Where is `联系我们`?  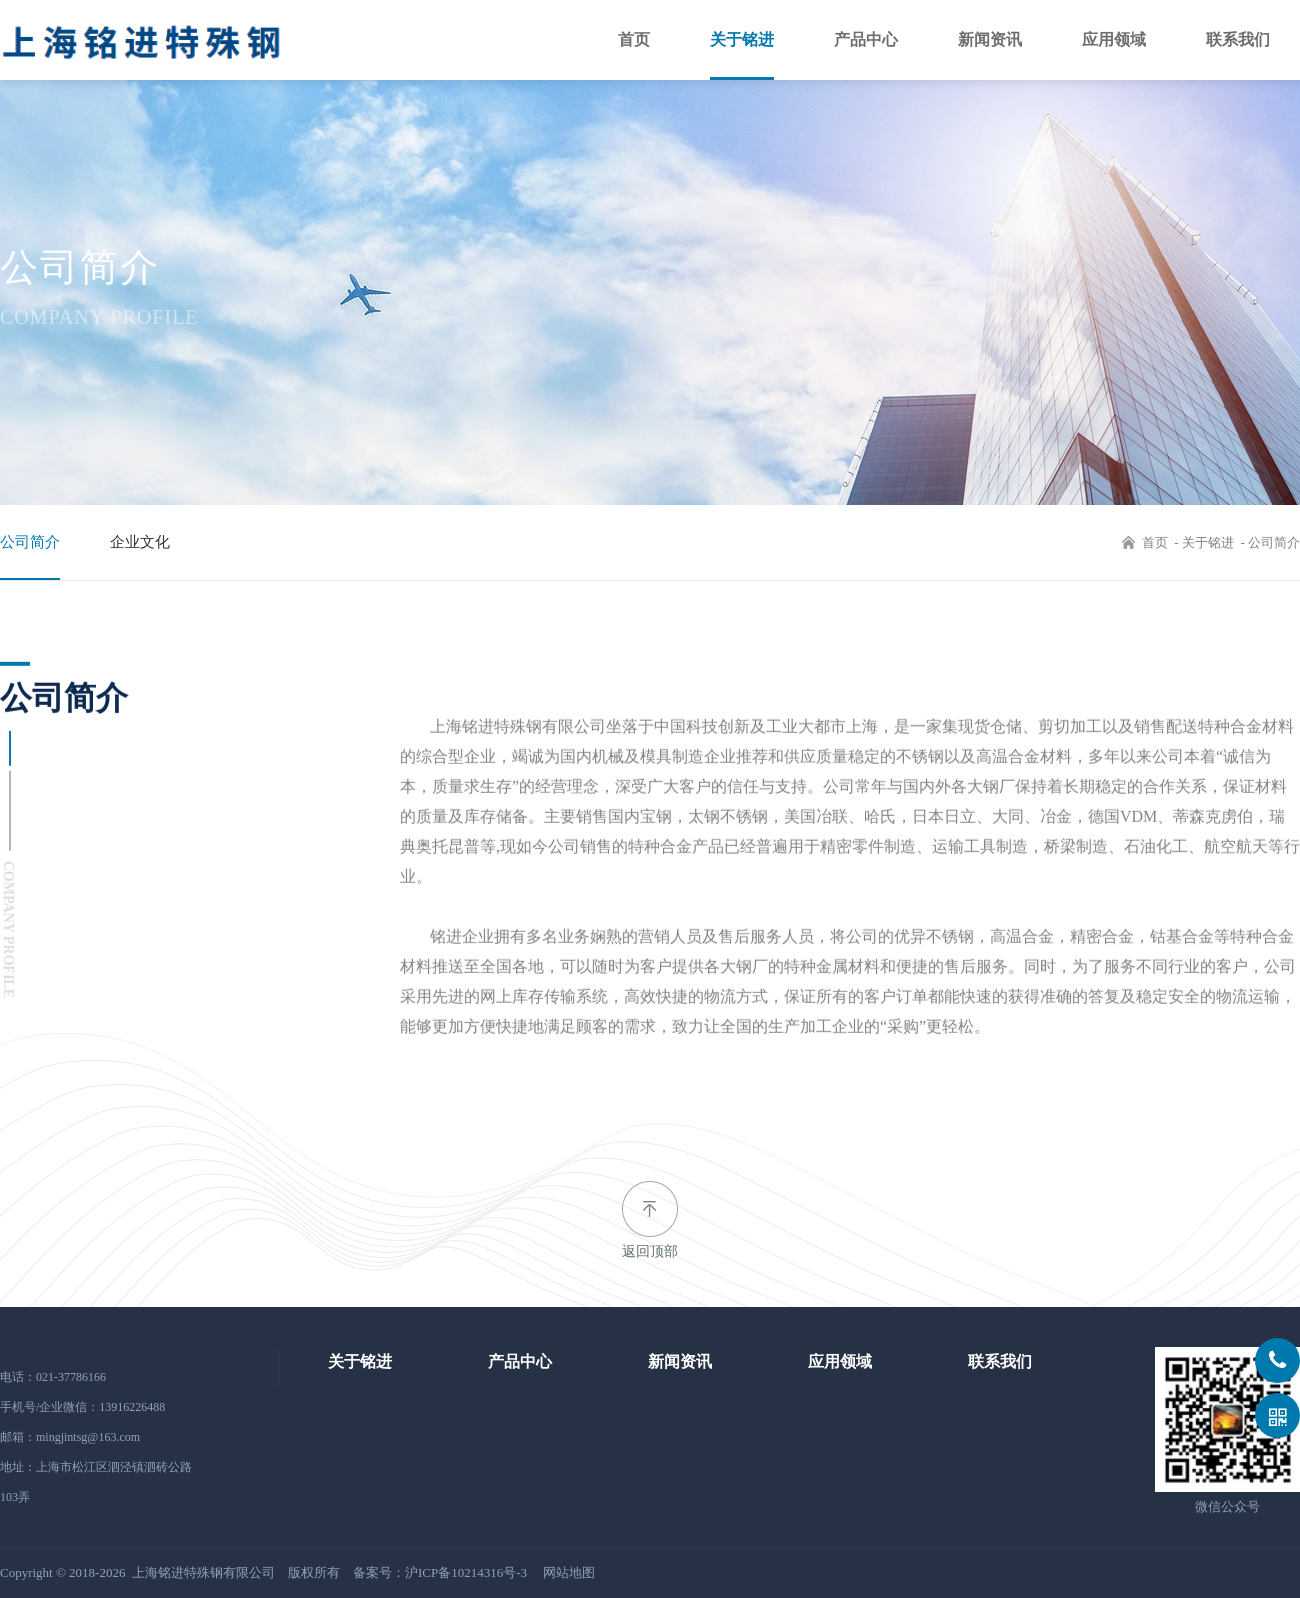
联系我们 is located at coordinates (1238, 39).